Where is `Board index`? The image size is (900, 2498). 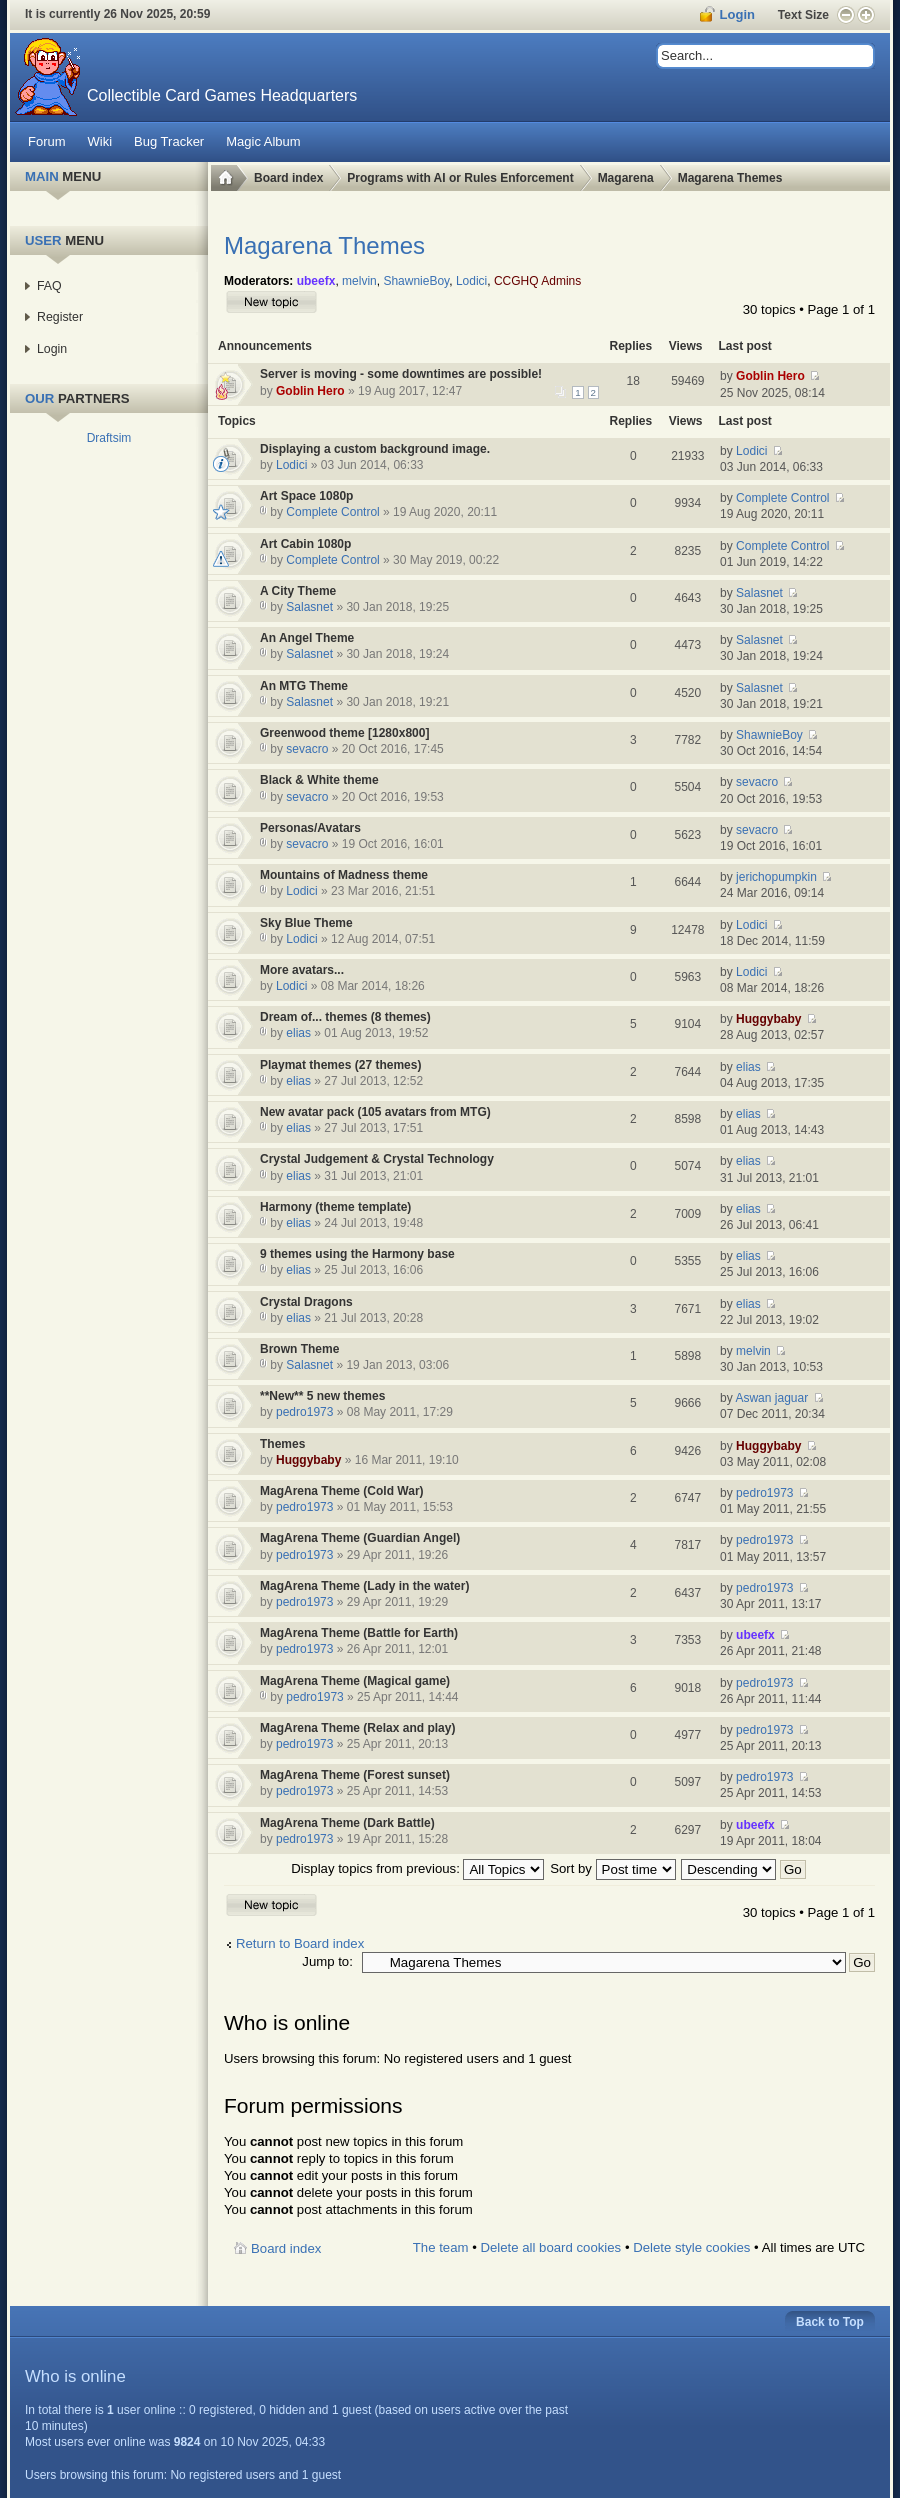
Board index is located at coordinates (288, 178).